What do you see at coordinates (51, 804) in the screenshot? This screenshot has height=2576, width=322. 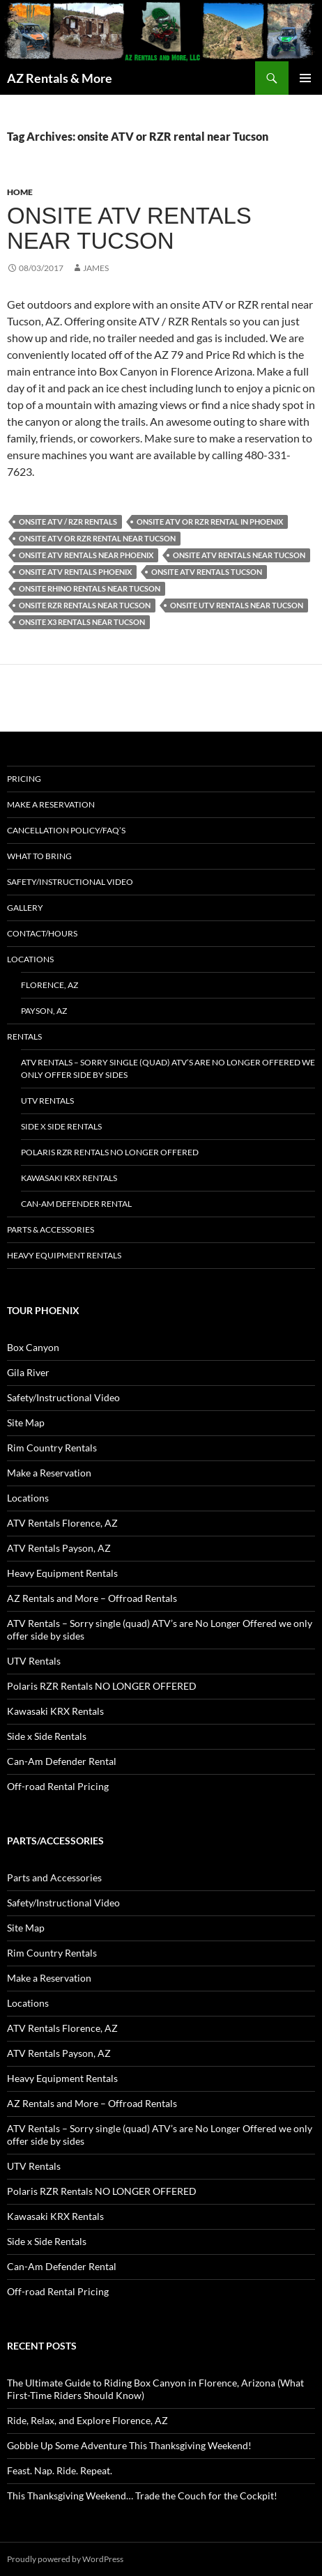 I see `Make a Reservation` at bounding box center [51, 804].